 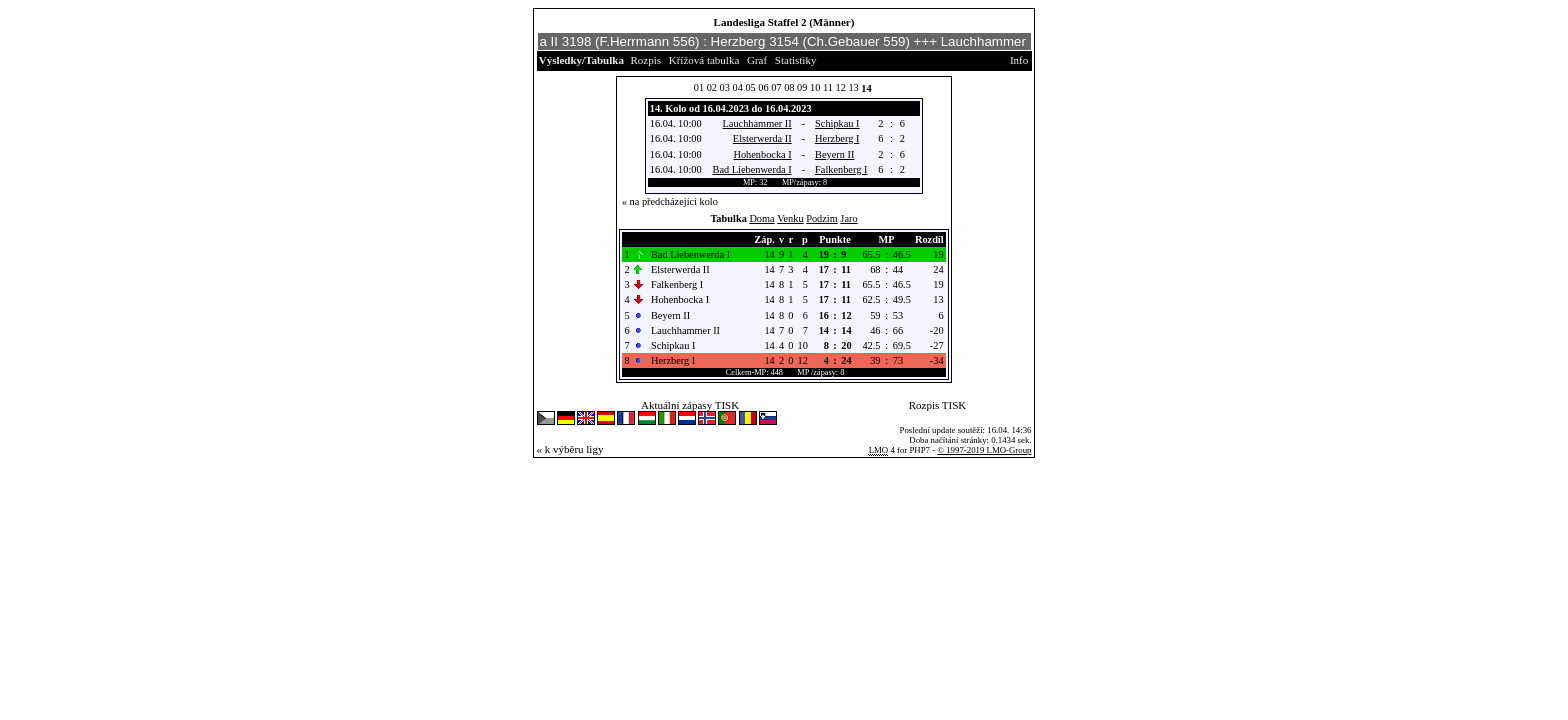 I want to click on 07, so click(x=776, y=87).